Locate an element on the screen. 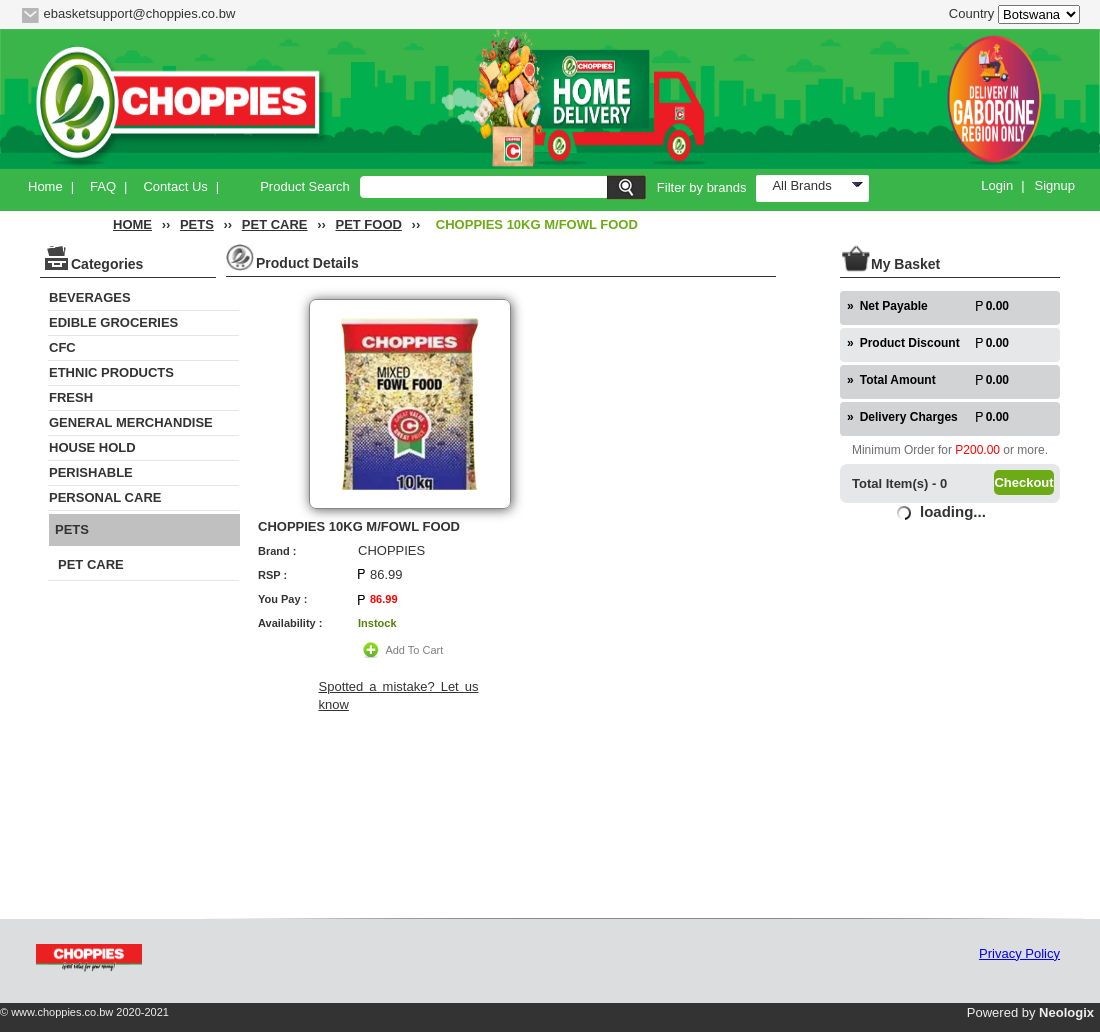 Image resolution: width=1100 pixels, height=1032 pixels. GENERAL MERCHANDISE is located at coordinates (131, 422).